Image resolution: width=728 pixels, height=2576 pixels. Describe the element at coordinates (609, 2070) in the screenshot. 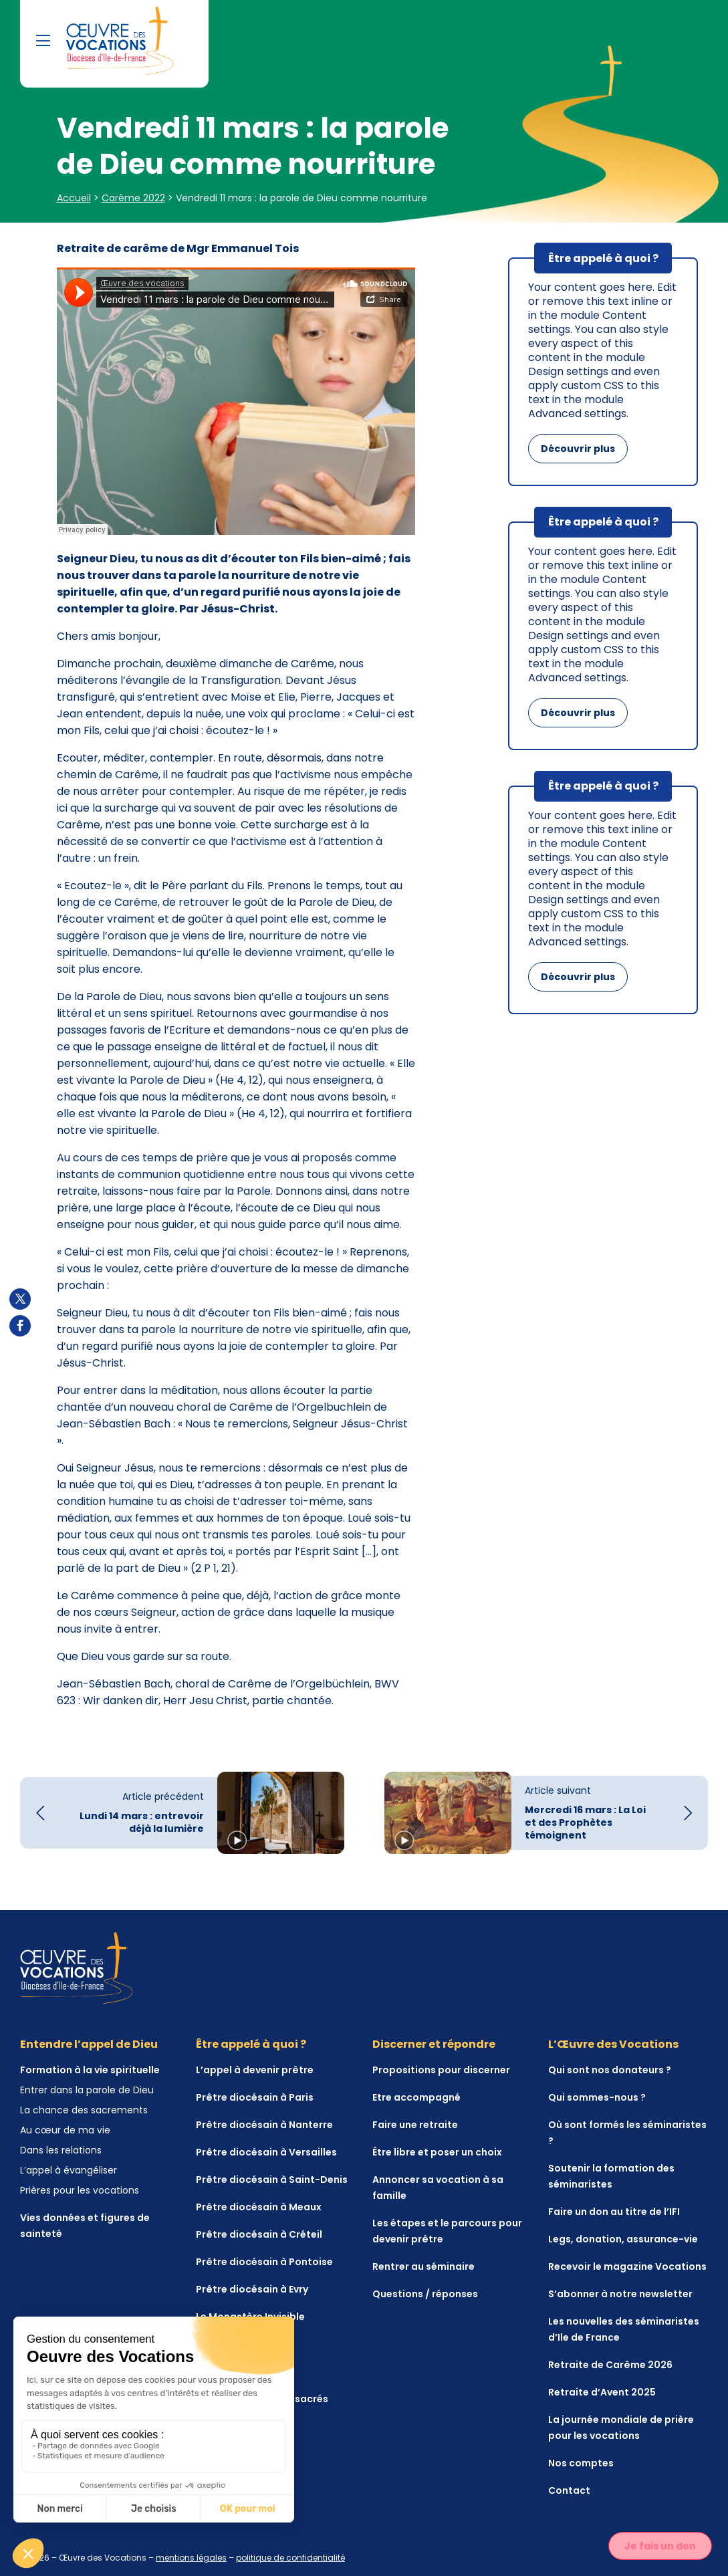

I see `Qui sont nos donateurs ?` at that location.